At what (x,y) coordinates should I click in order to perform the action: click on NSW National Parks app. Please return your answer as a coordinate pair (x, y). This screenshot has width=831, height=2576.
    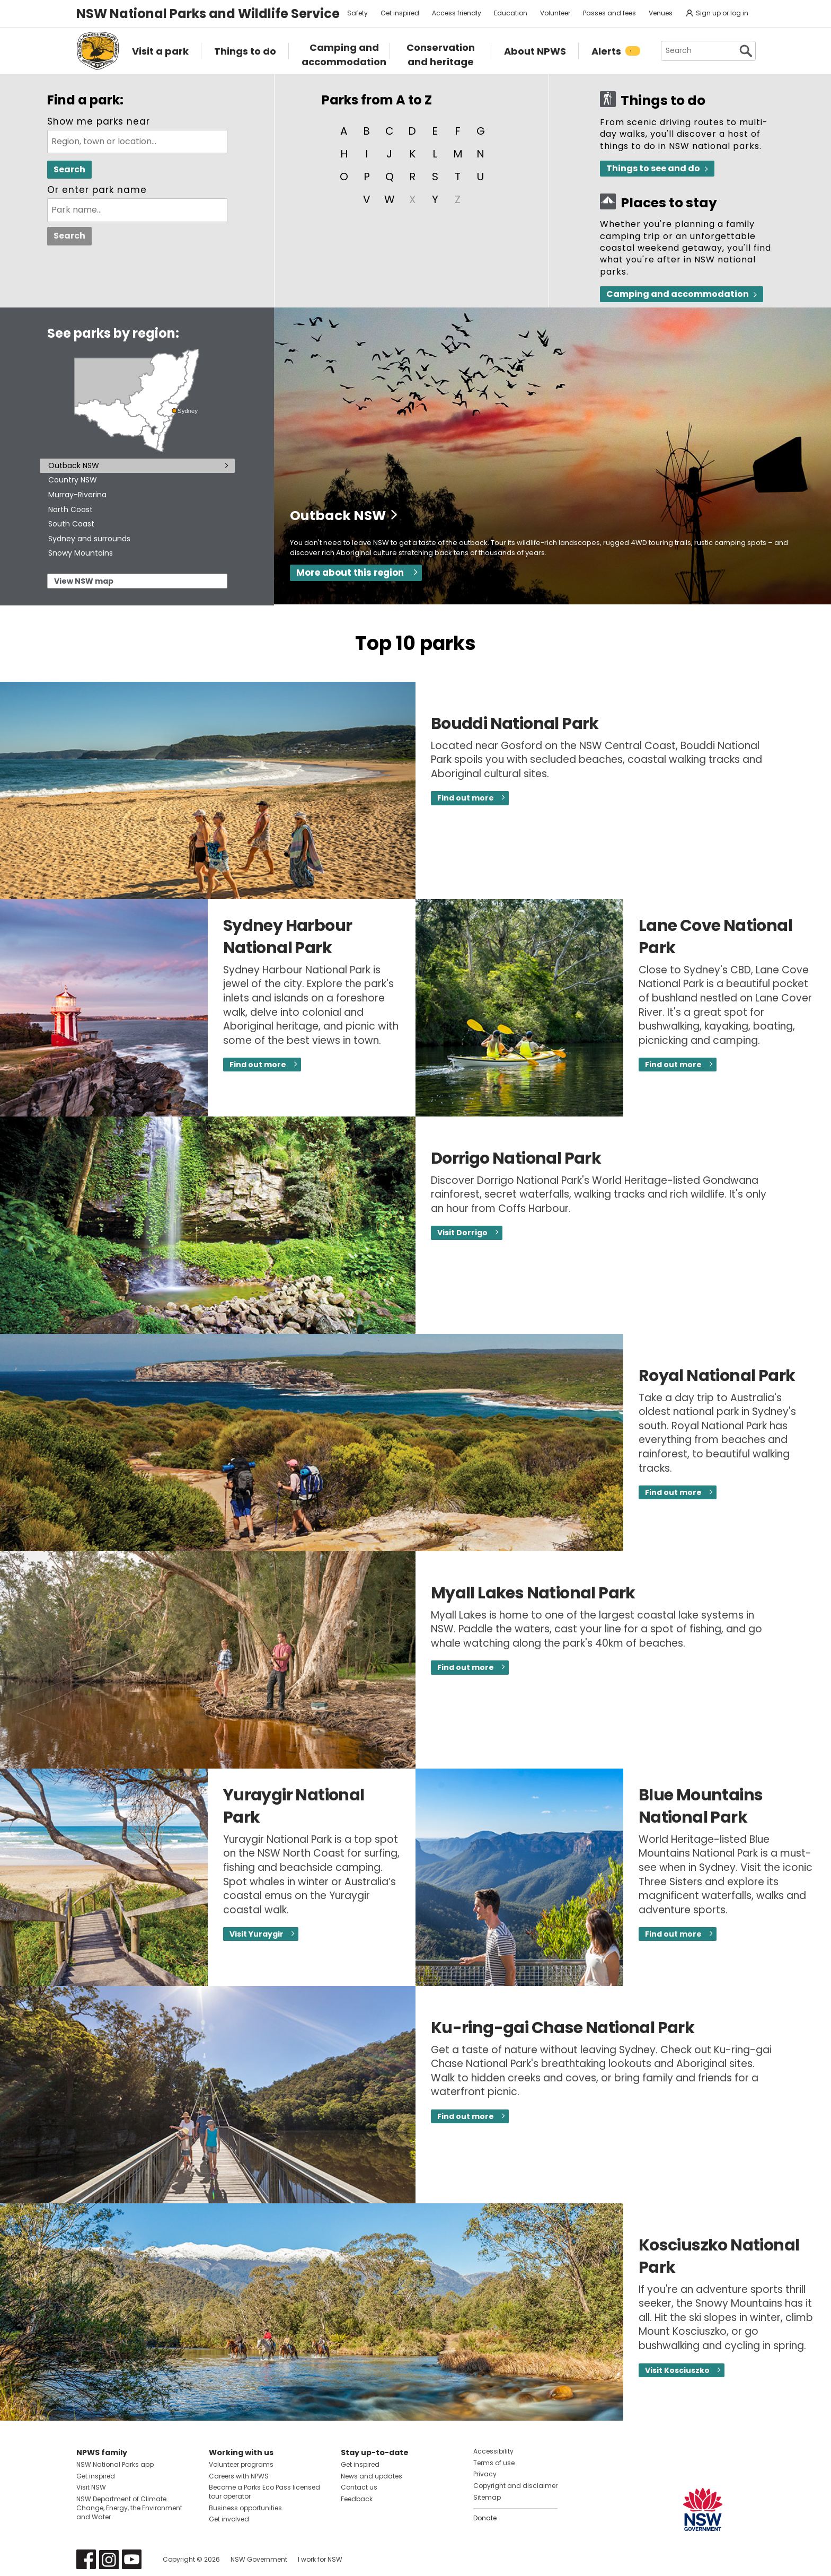
    Looking at the image, I should click on (115, 2464).